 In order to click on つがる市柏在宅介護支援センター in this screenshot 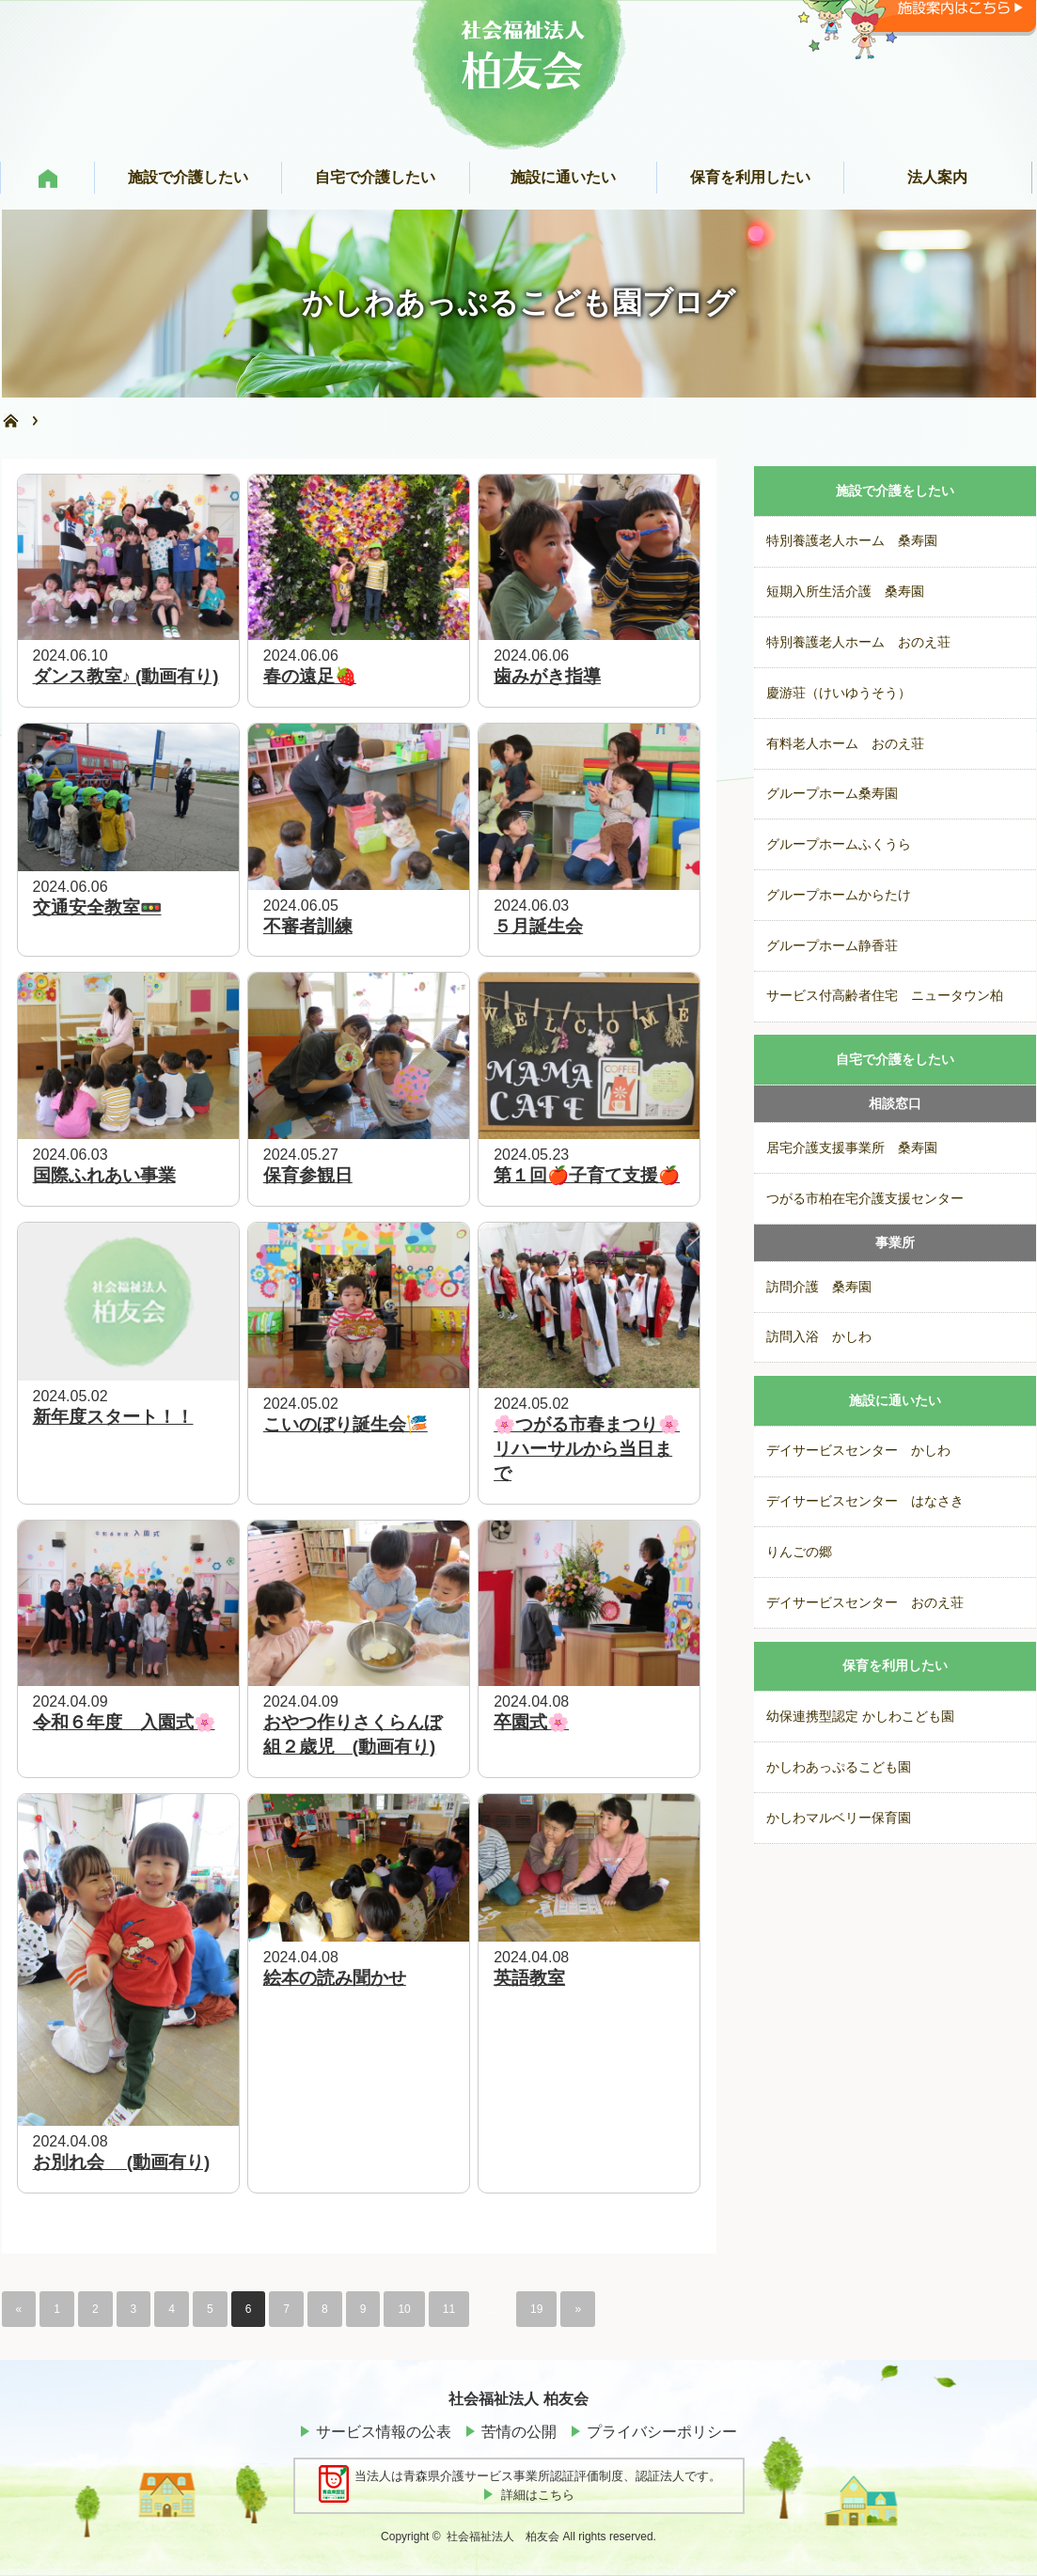, I will do `click(865, 1199)`.